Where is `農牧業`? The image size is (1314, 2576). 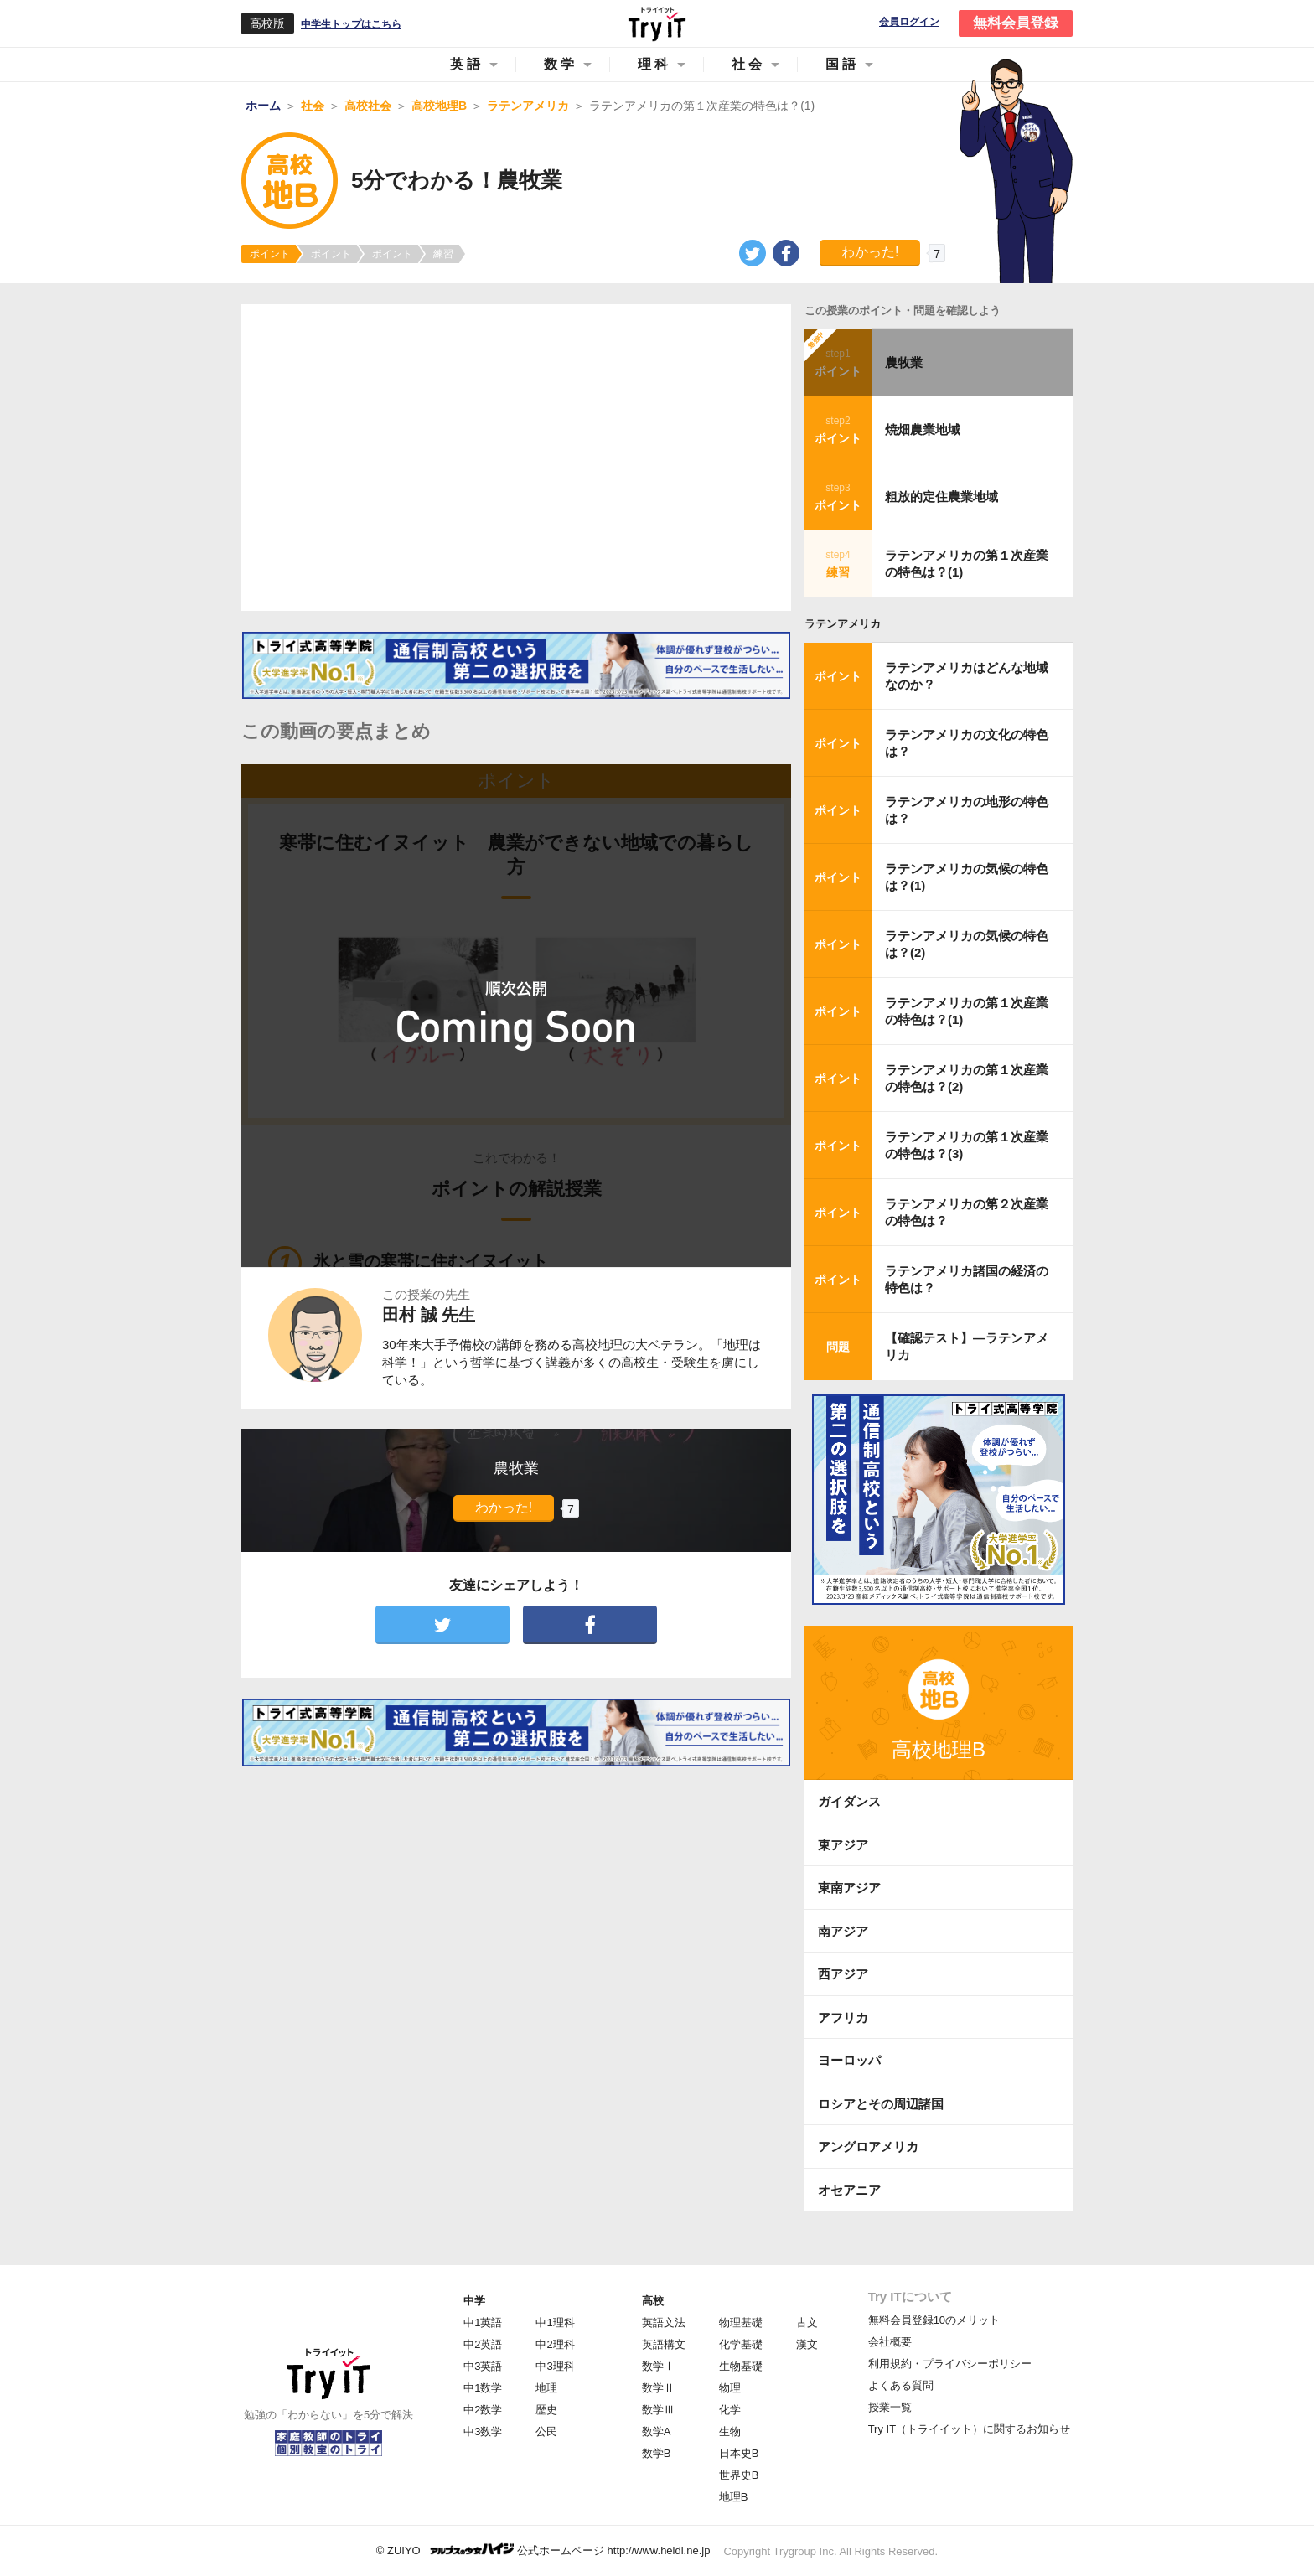 農牧業 is located at coordinates (904, 362).